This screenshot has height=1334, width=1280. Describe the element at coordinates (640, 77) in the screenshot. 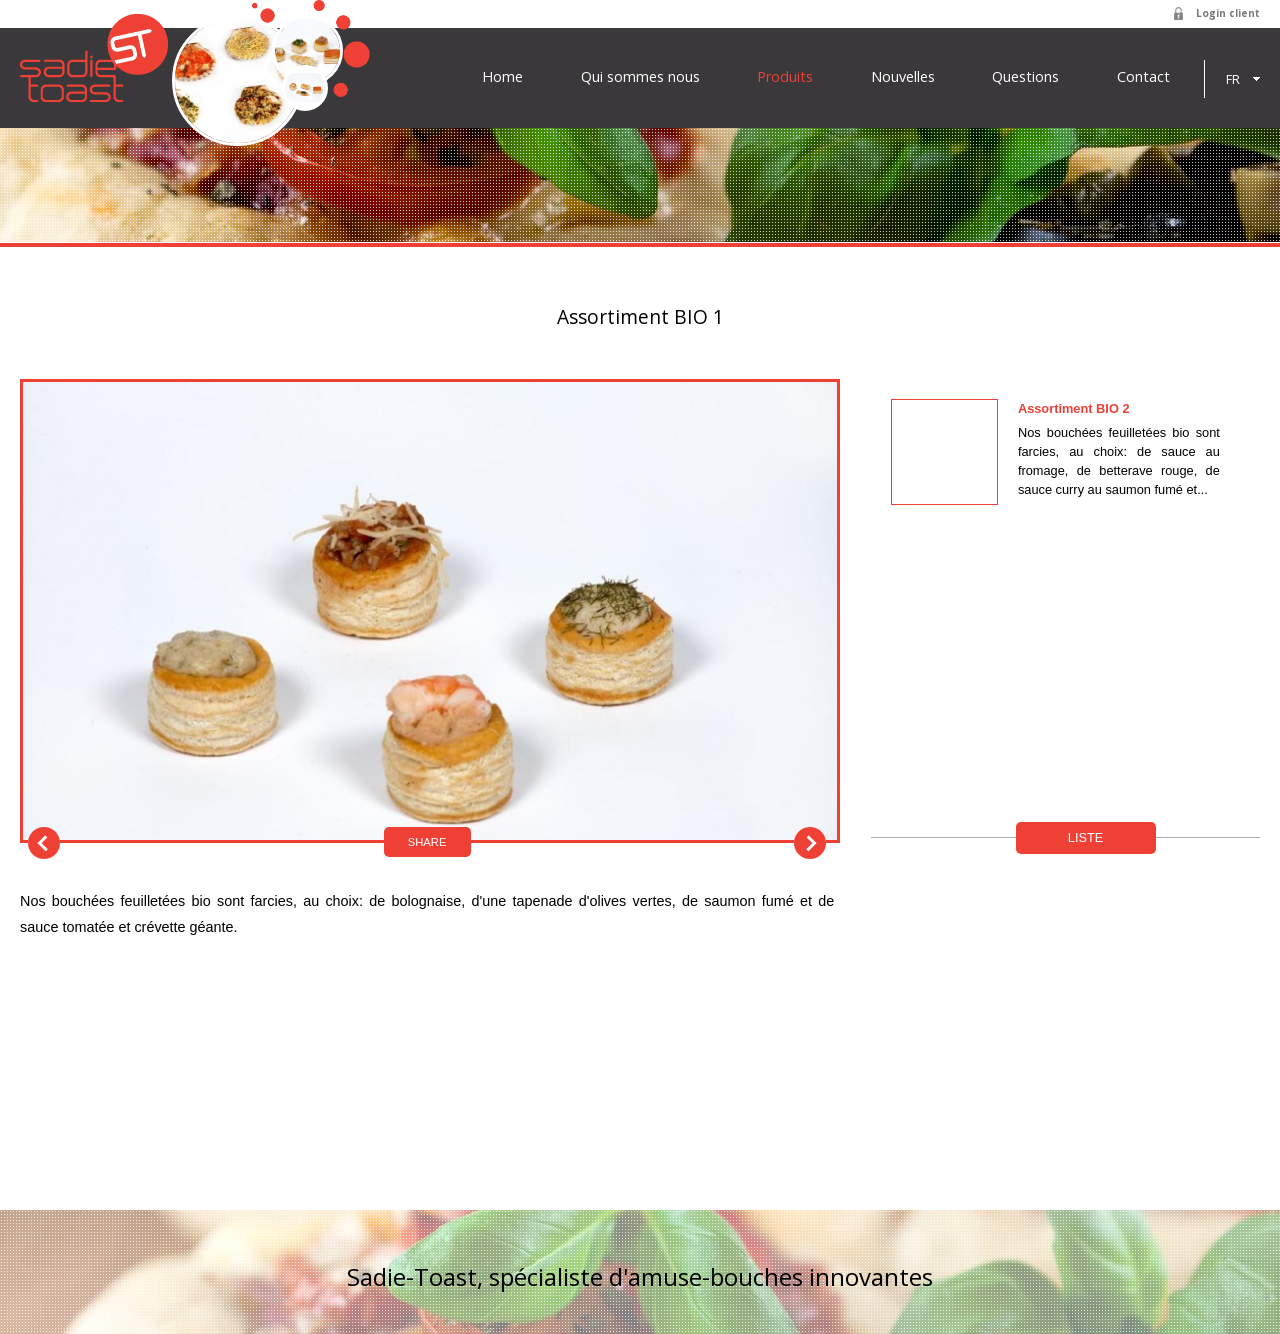

I see `Qui sommes nous` at that location.